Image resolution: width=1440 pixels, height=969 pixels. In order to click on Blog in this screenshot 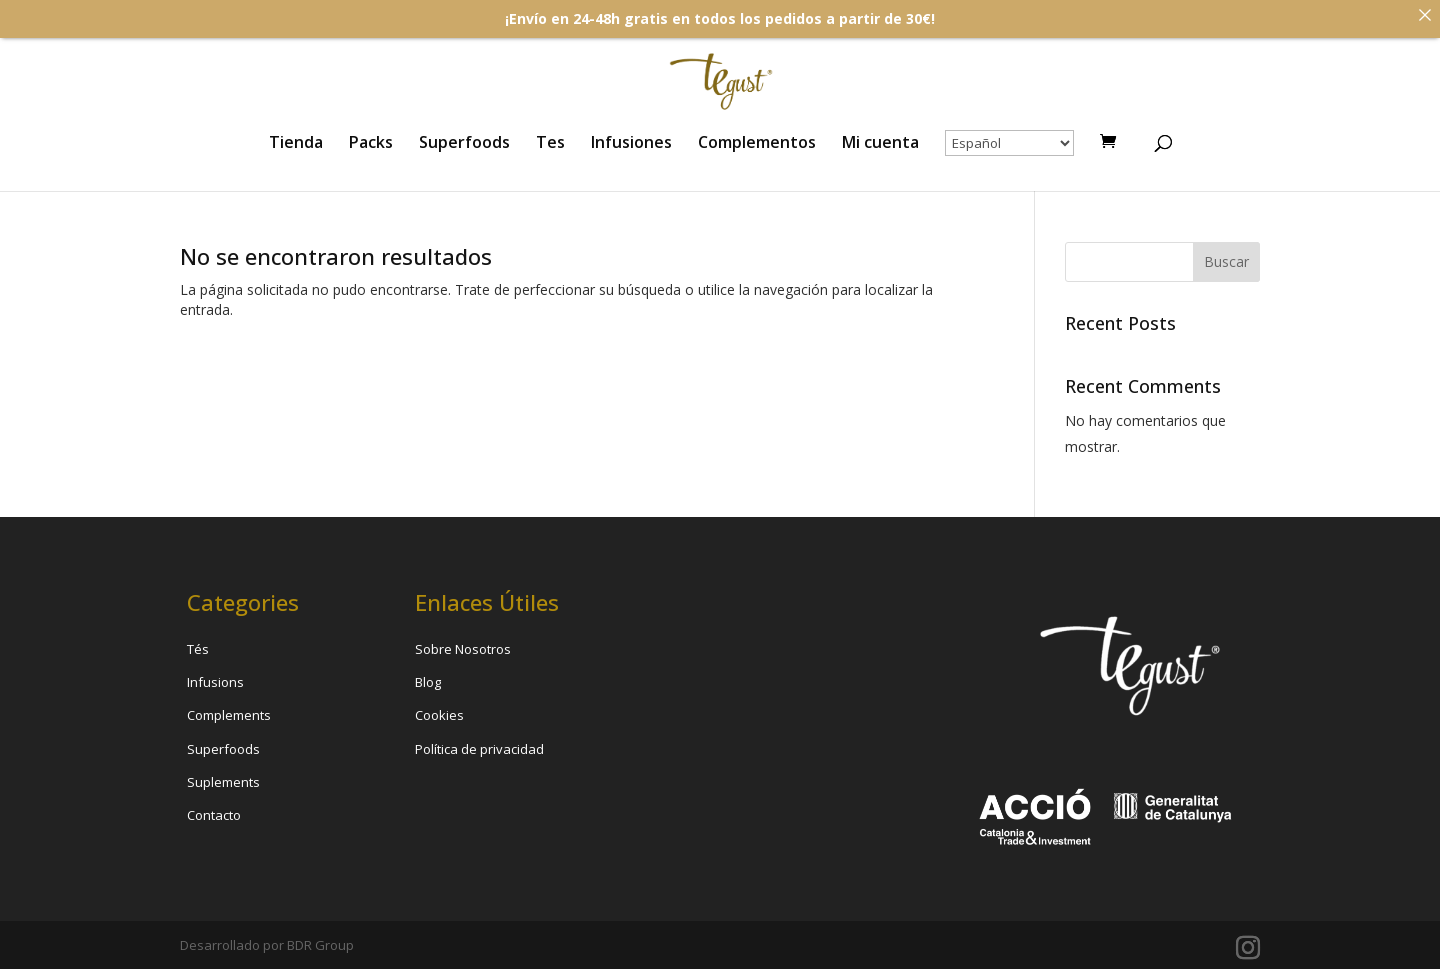, I will do `click(428, 682)`.